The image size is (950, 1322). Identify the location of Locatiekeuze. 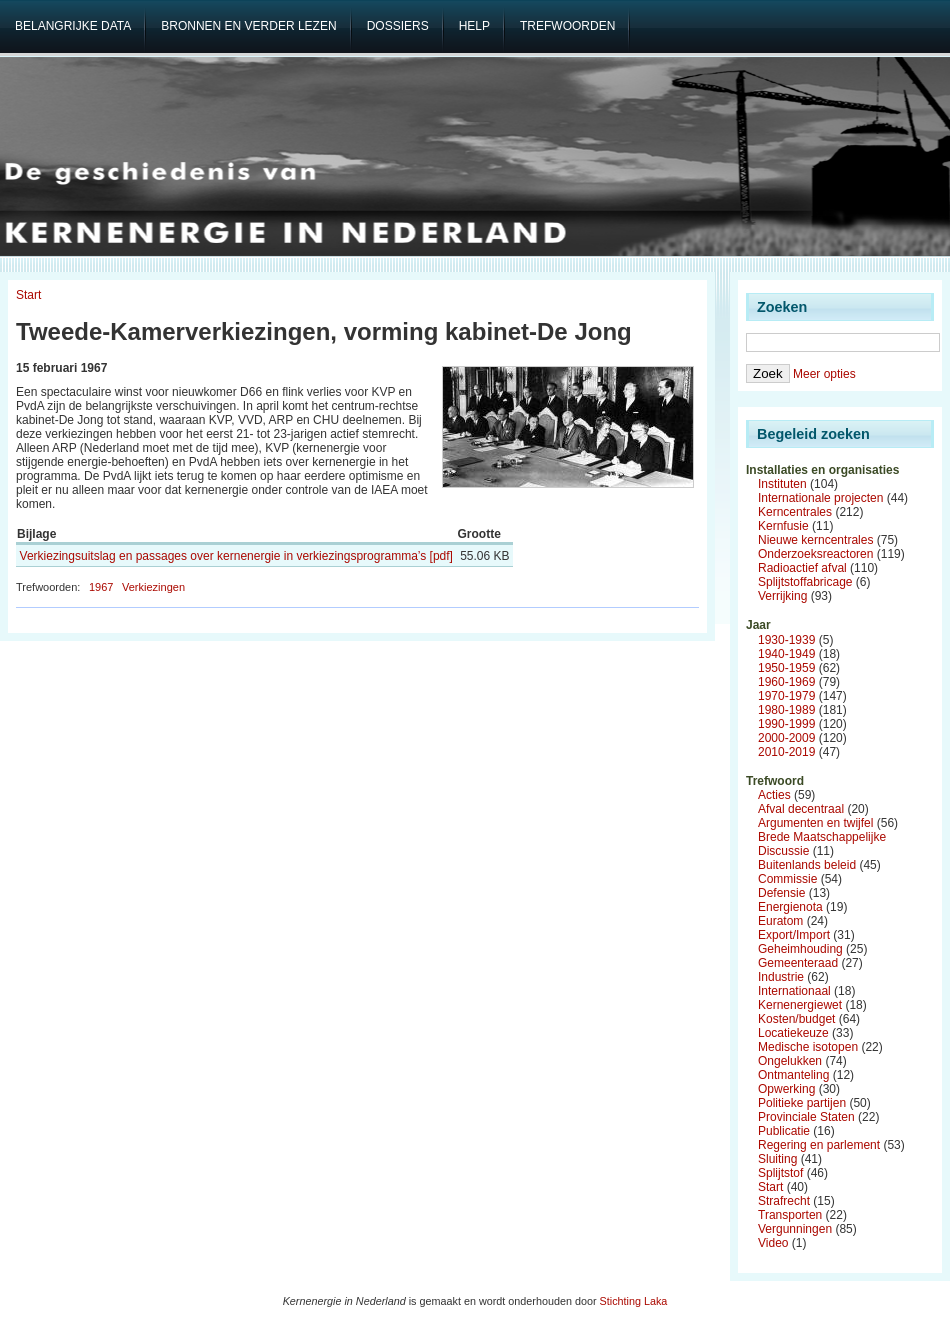
(793, 1033).